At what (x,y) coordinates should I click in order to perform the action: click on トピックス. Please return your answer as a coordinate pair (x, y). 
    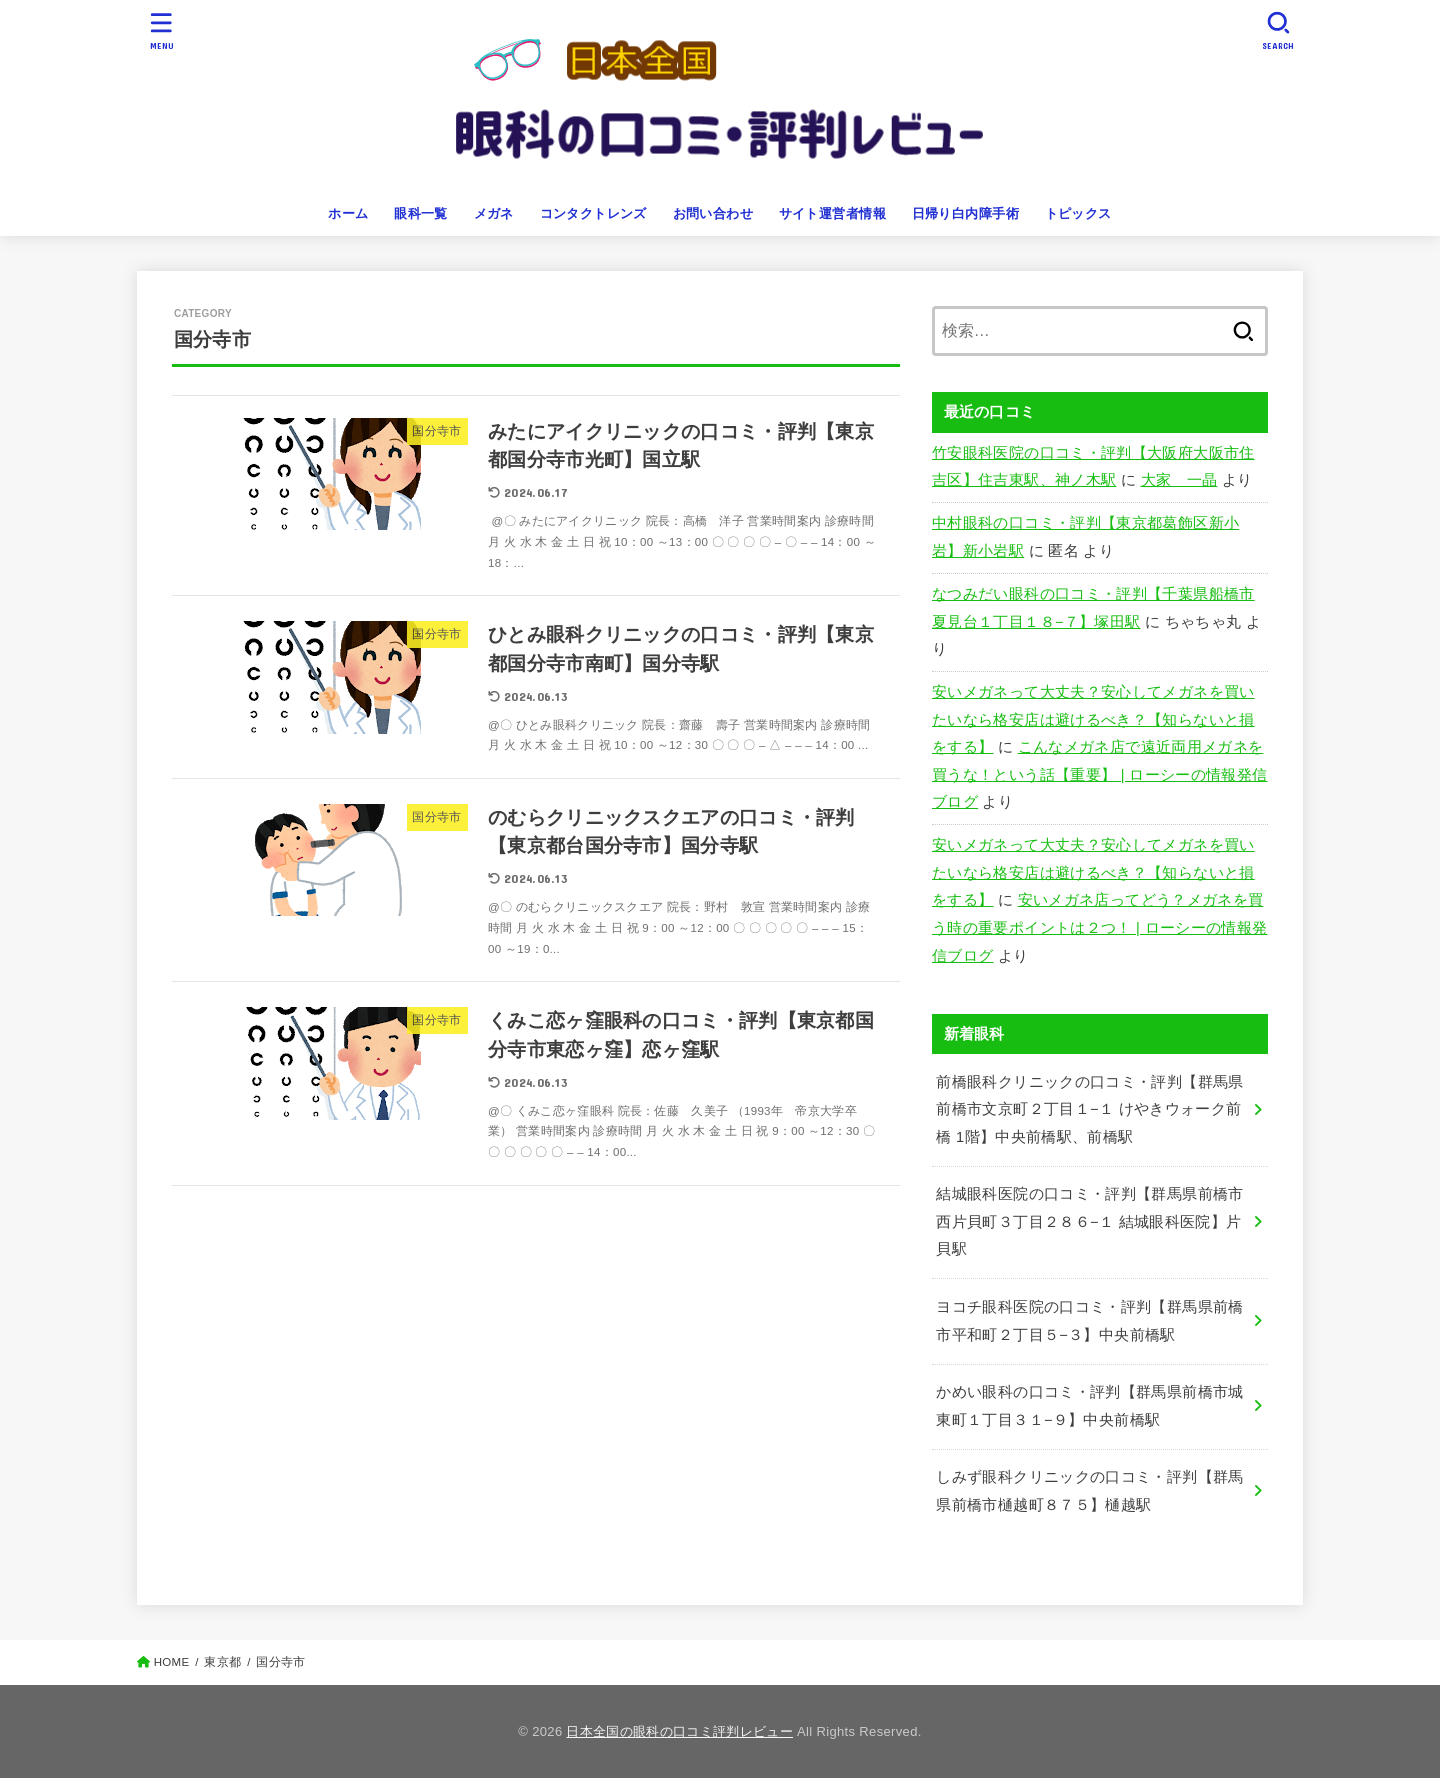
    Looking at the image, I should click on (1078, 213).